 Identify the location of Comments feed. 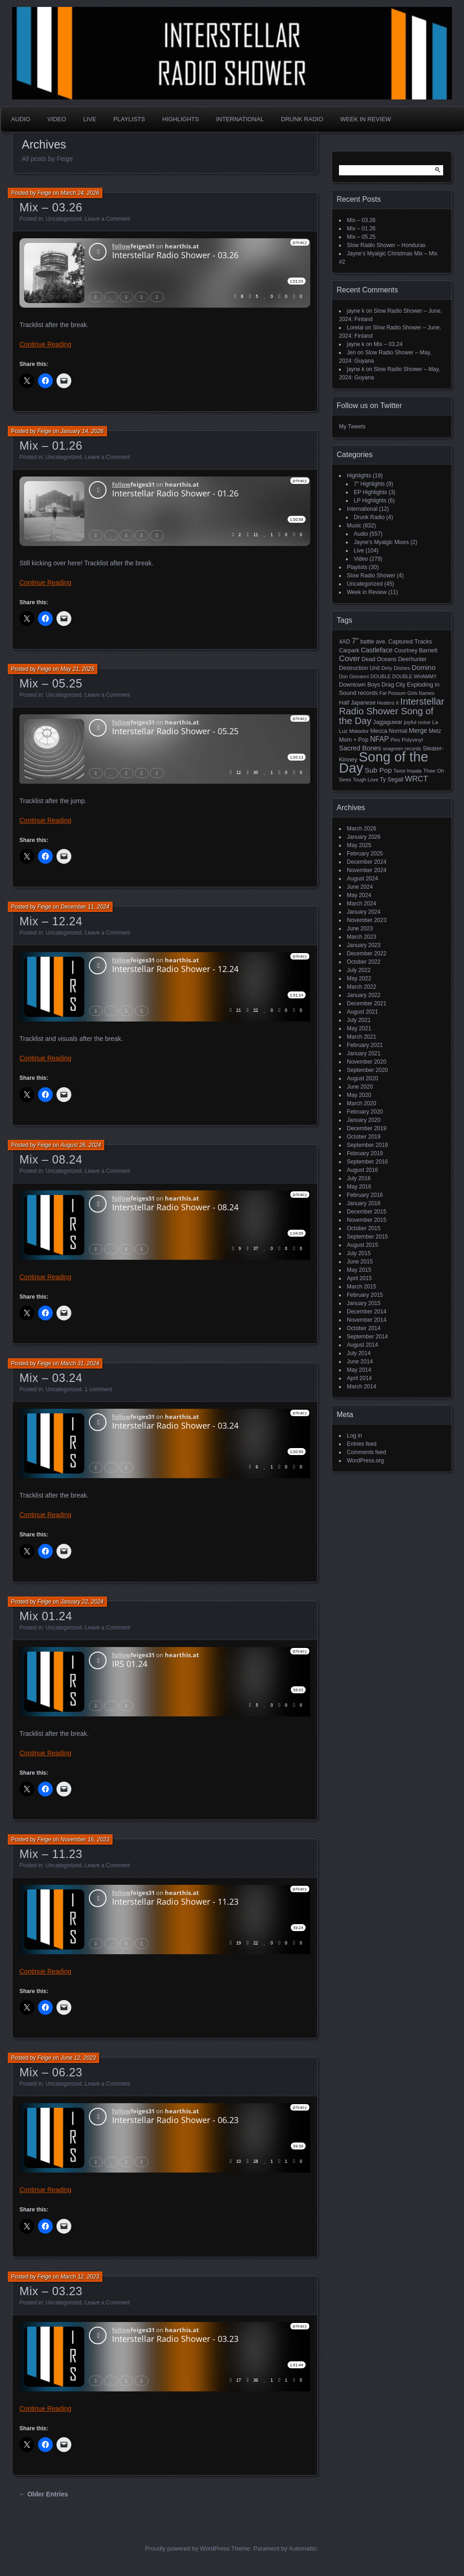
(366, 1452).